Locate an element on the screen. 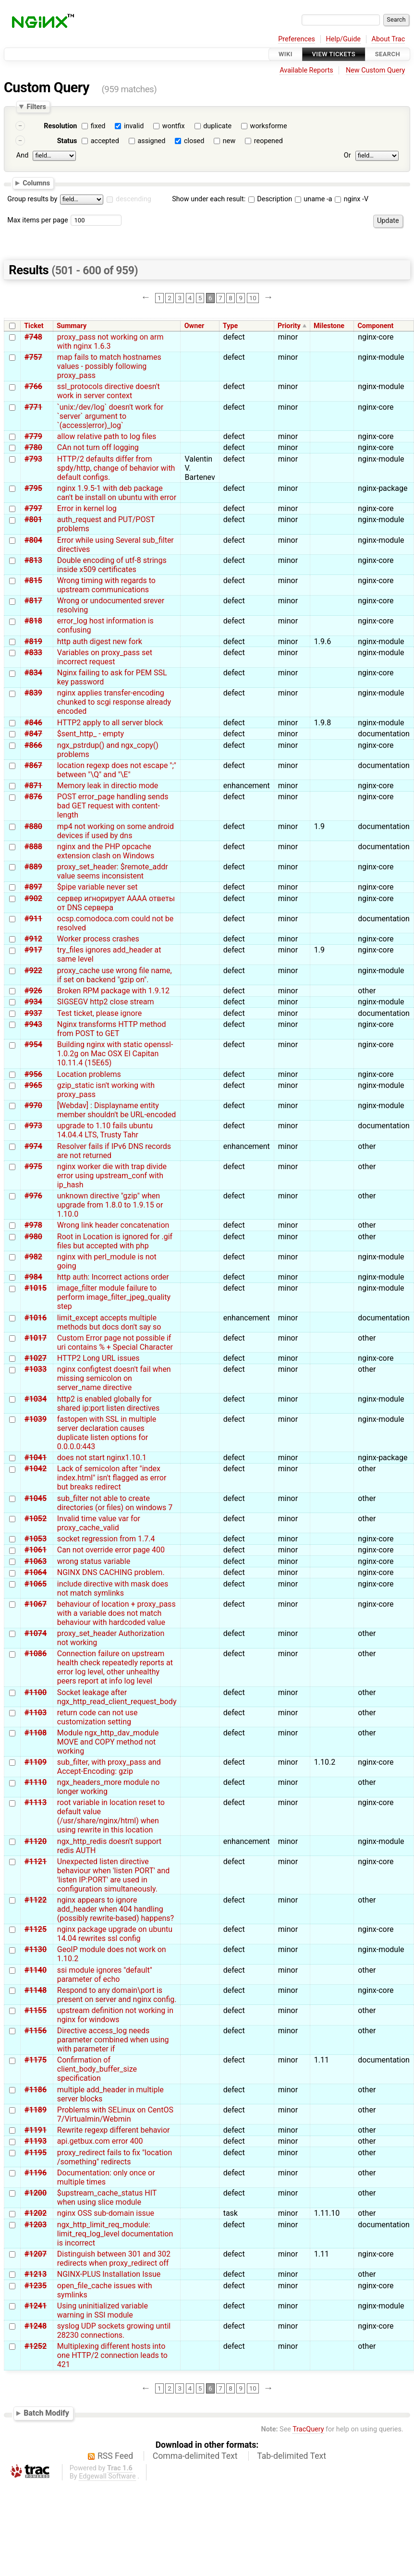 This screenshot has width=414, height=2576. 10 is located at coordinates (252, 298).